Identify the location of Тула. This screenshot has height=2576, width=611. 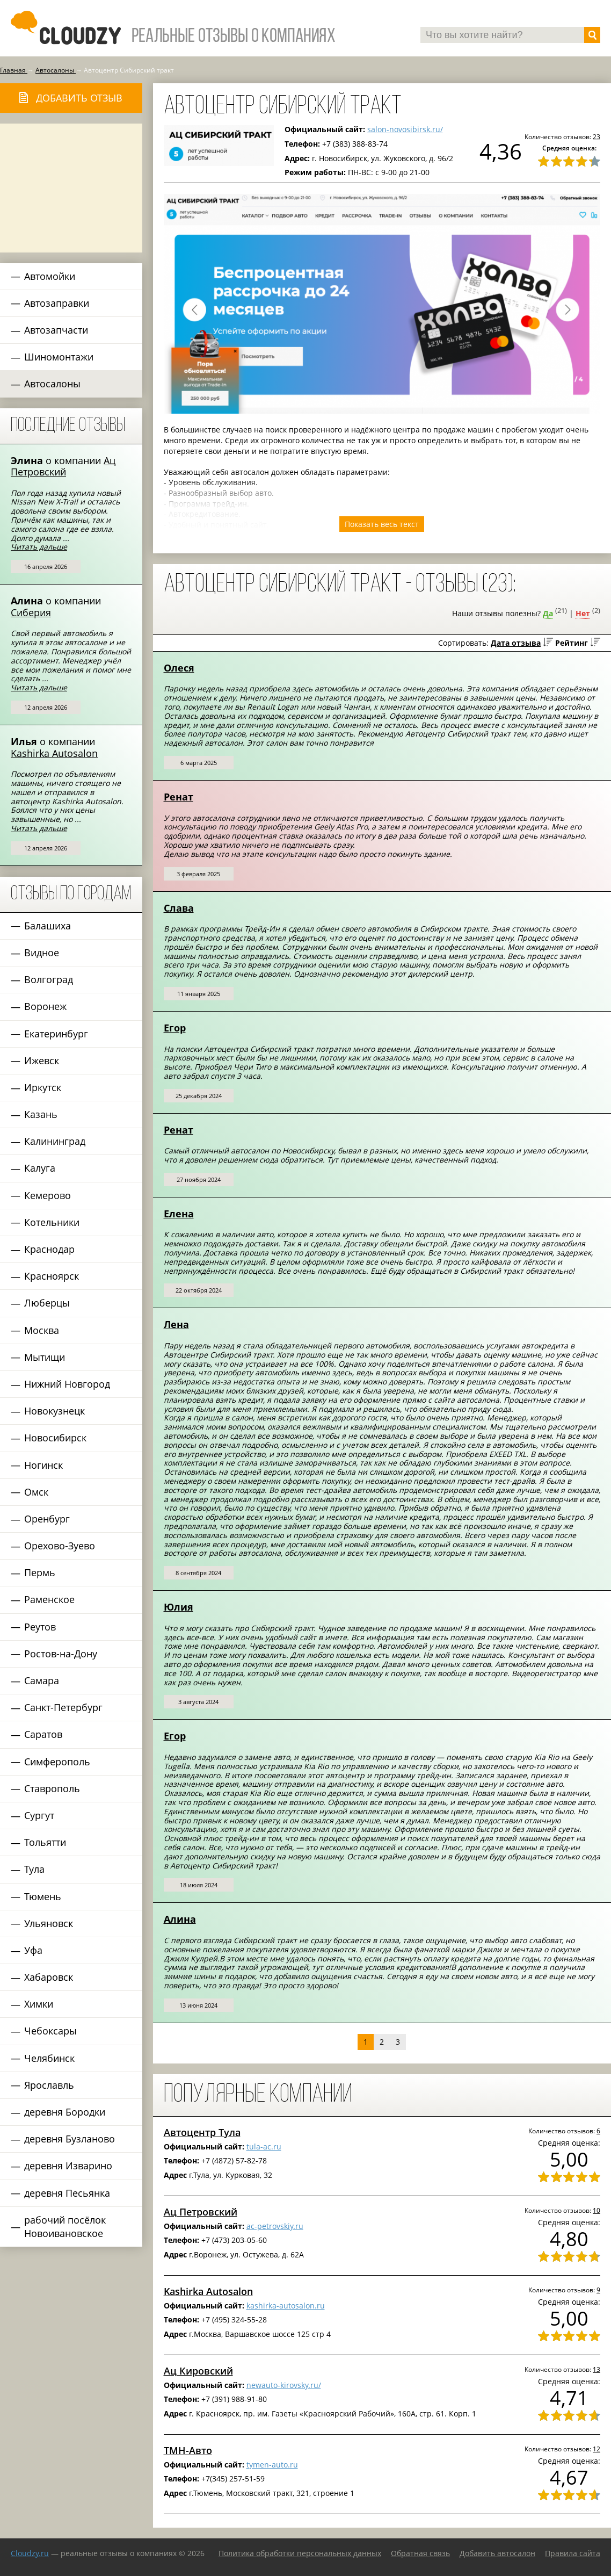
(34, 1869).